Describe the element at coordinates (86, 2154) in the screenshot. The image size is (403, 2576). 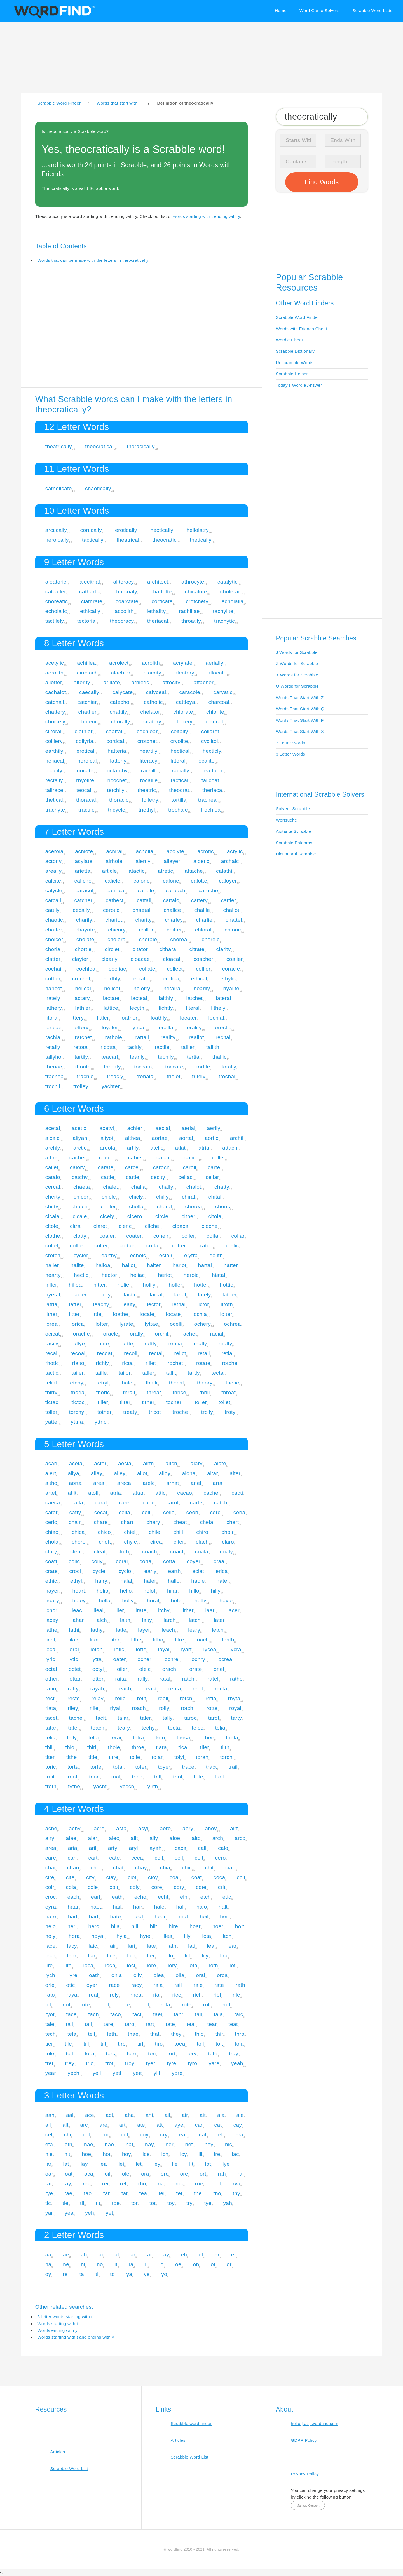
I see `hoe` at that location.